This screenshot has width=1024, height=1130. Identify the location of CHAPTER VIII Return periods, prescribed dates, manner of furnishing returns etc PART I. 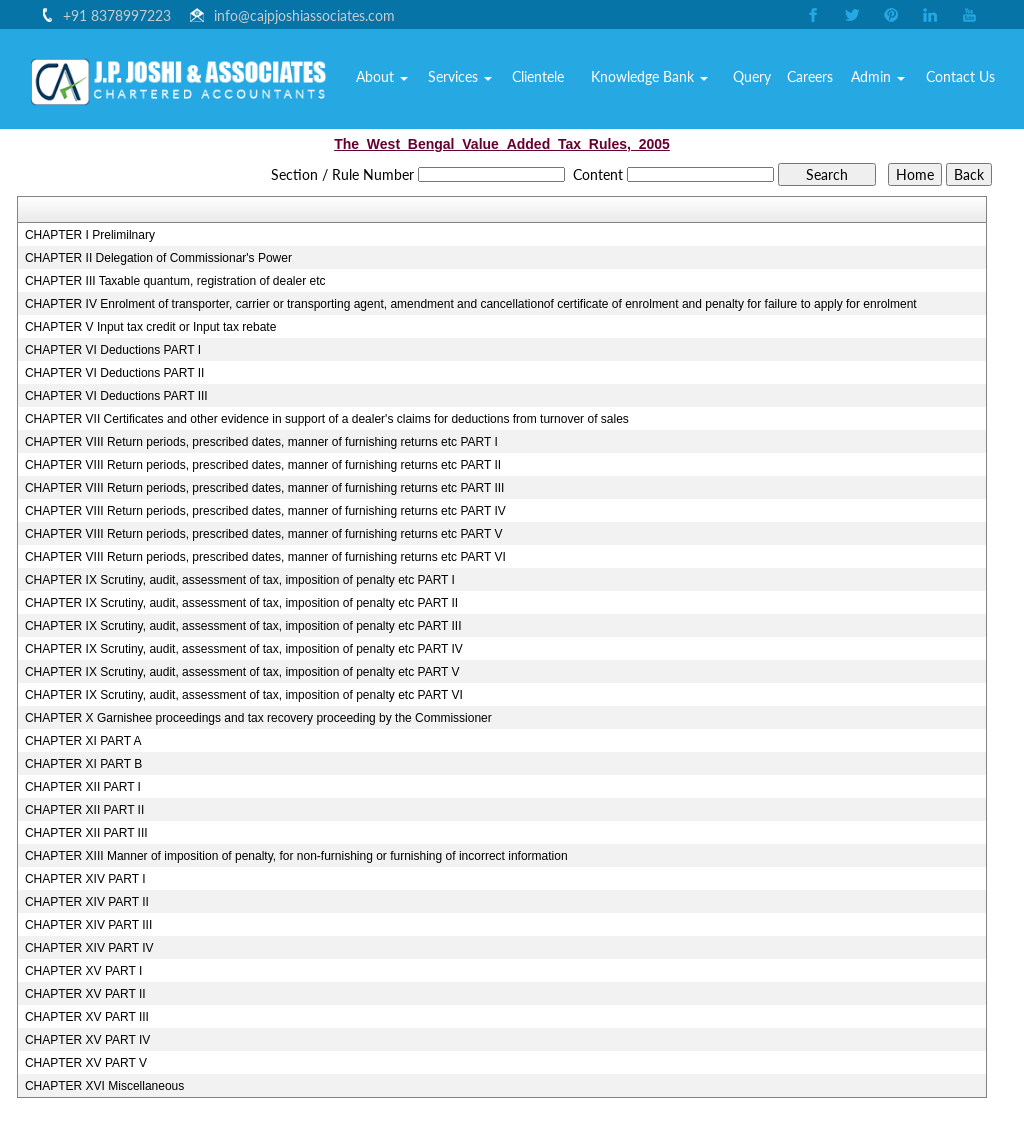
(261, 442).